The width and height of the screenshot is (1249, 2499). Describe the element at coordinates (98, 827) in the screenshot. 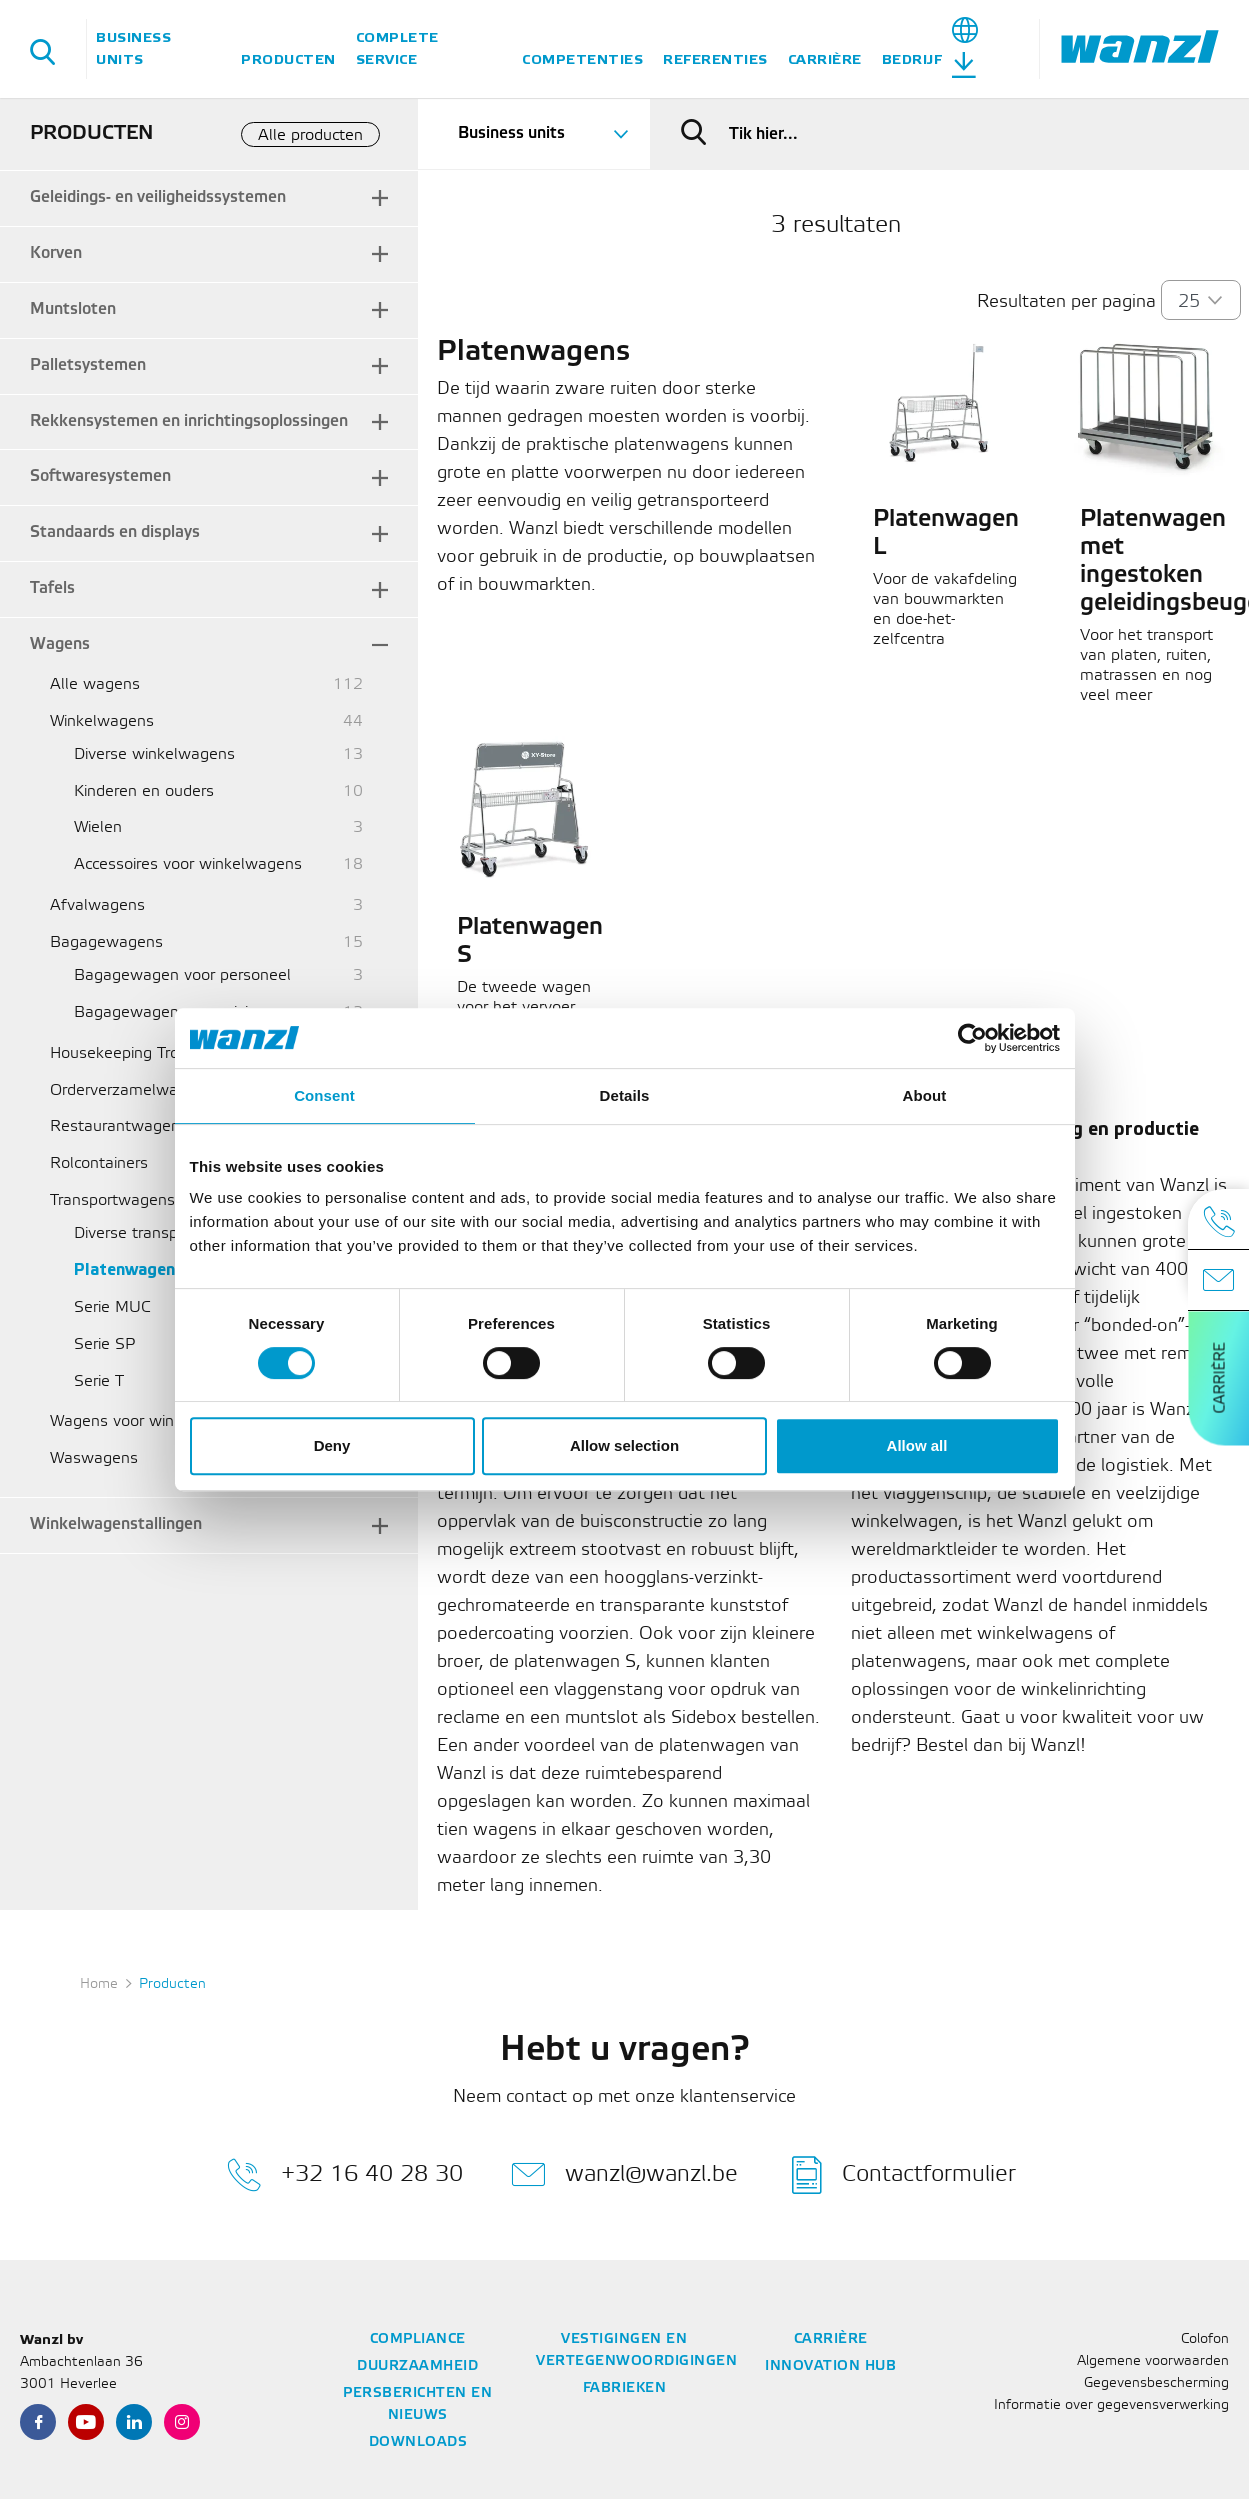

I see `Wielen` at that location.